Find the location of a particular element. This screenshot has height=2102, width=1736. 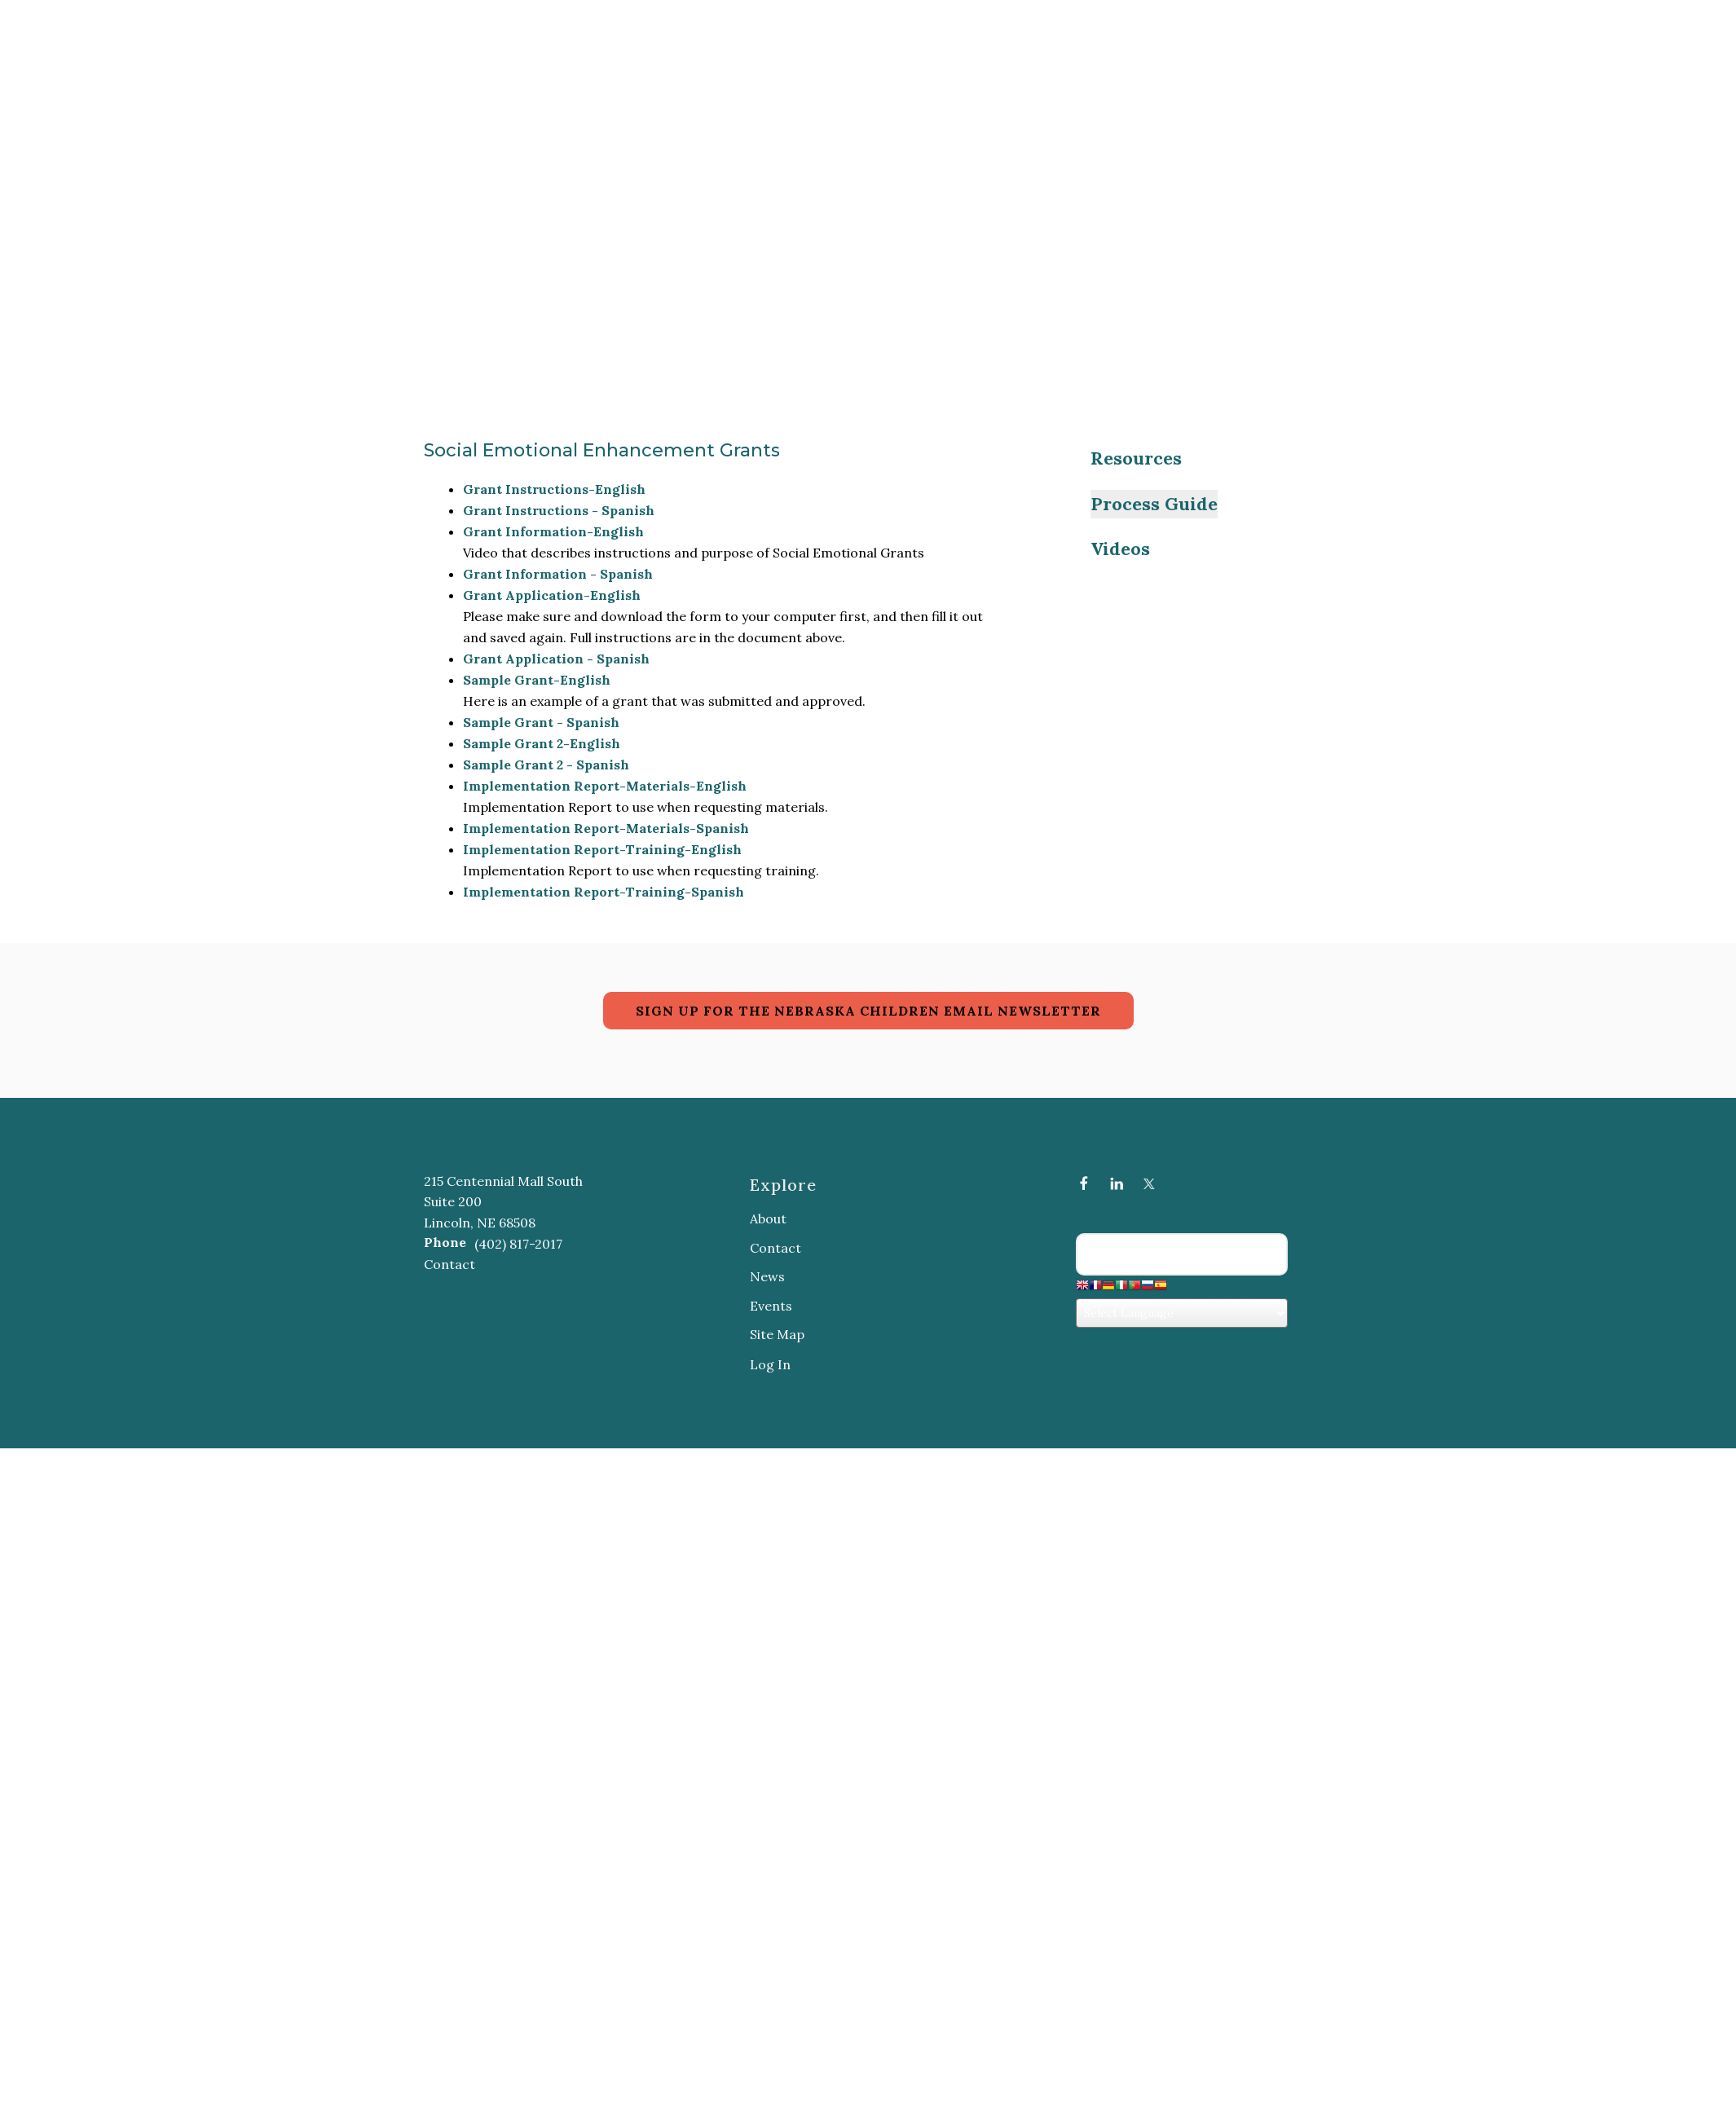

Implementation Report-Materials-English is located at coordinates (605, 786).